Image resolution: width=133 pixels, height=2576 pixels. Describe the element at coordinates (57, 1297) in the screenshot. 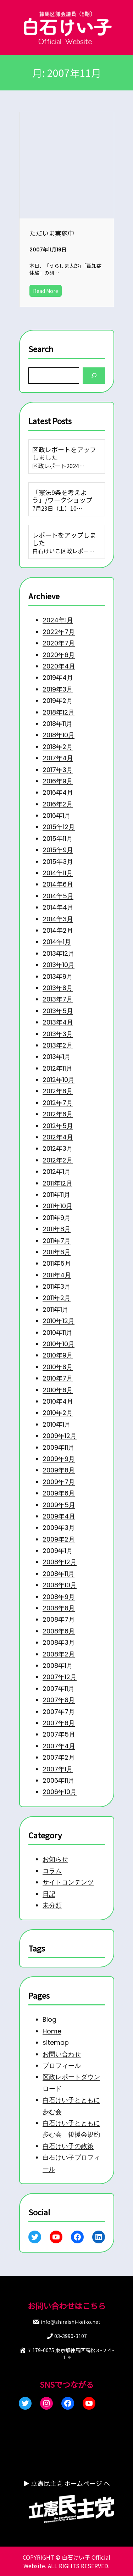

I see `2011年2月` at that location.